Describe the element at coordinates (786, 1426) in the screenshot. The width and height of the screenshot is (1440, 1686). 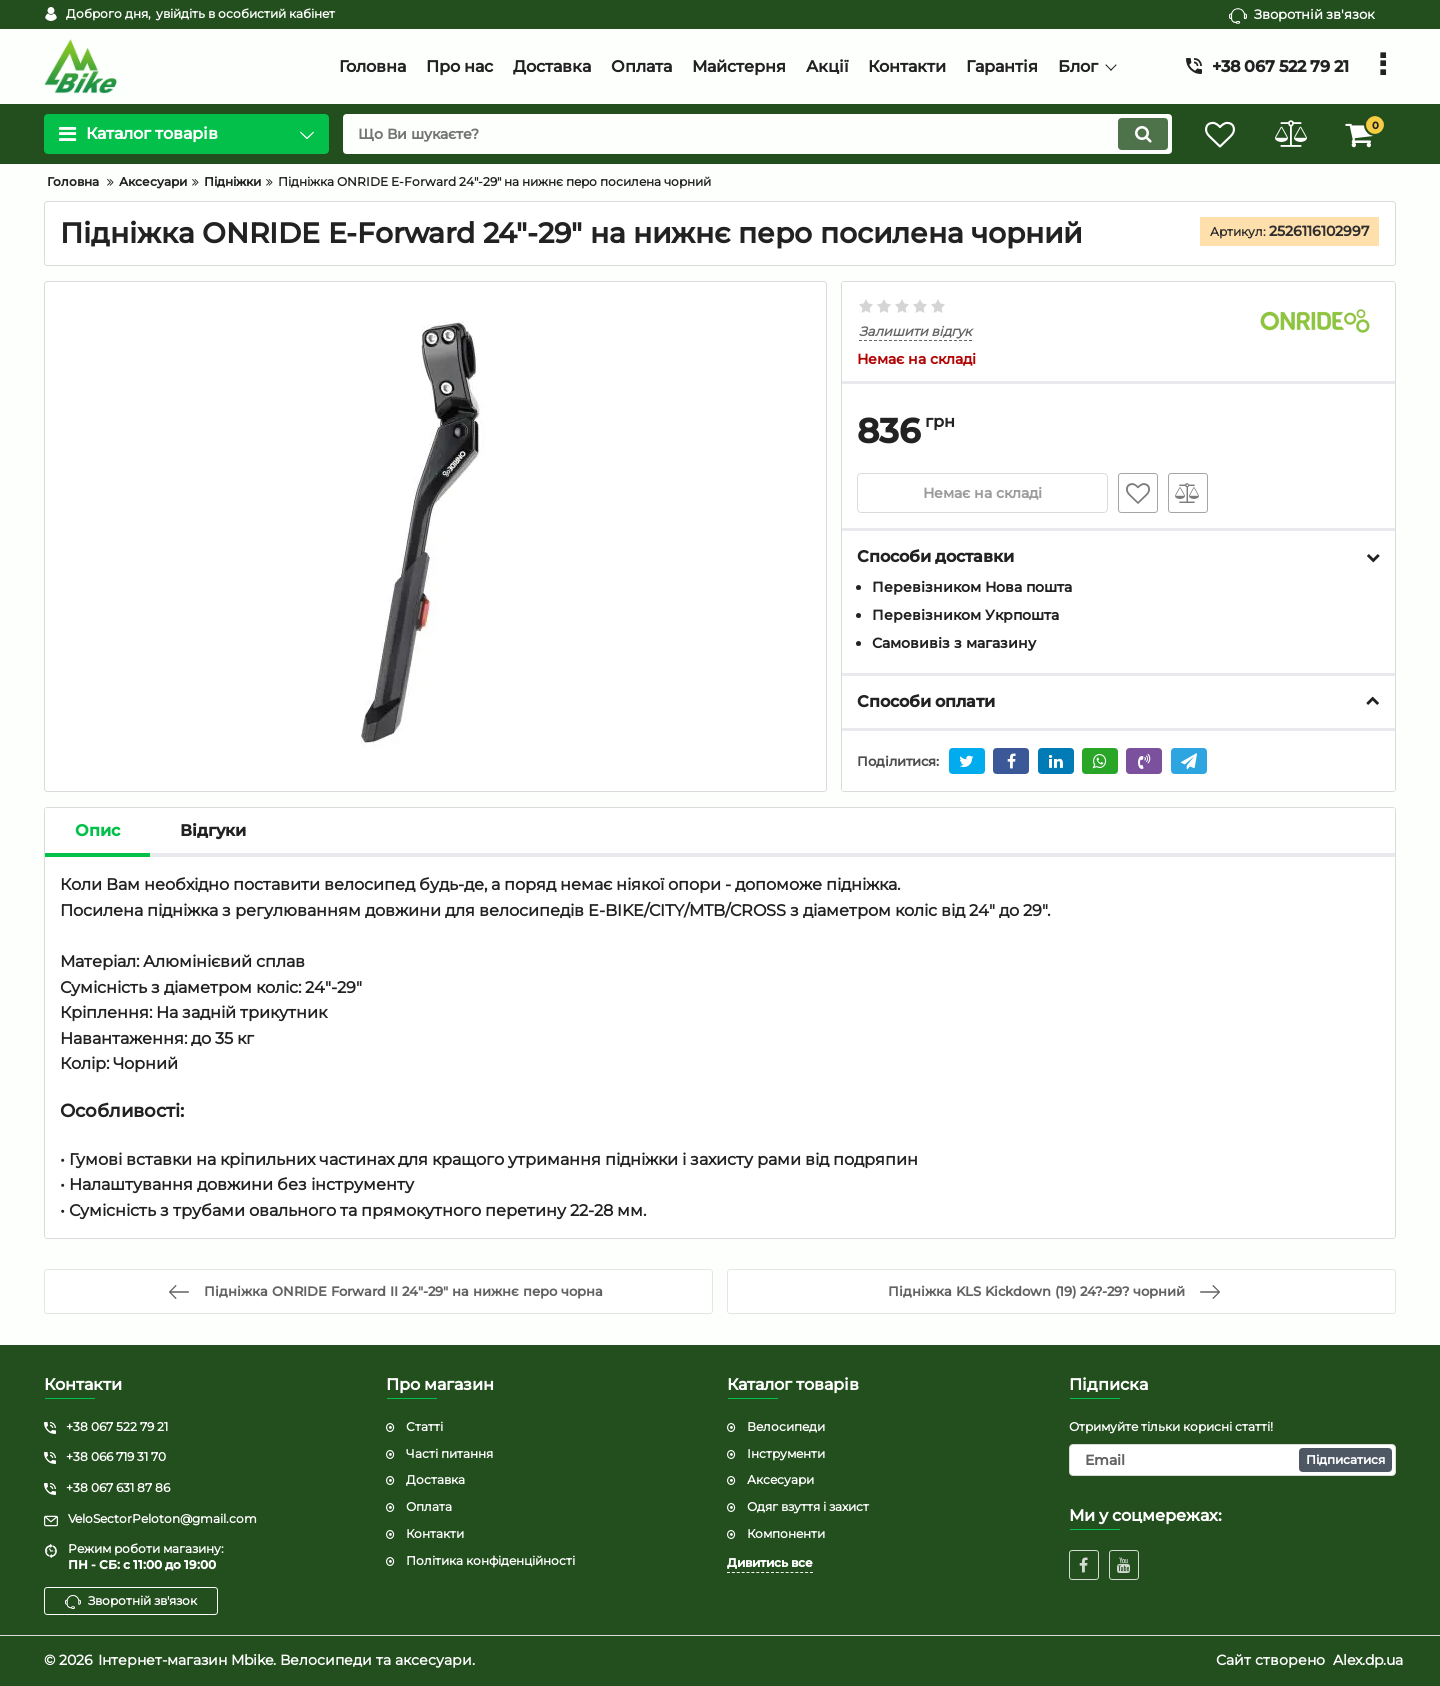
I see `Велосипеди` at that location.